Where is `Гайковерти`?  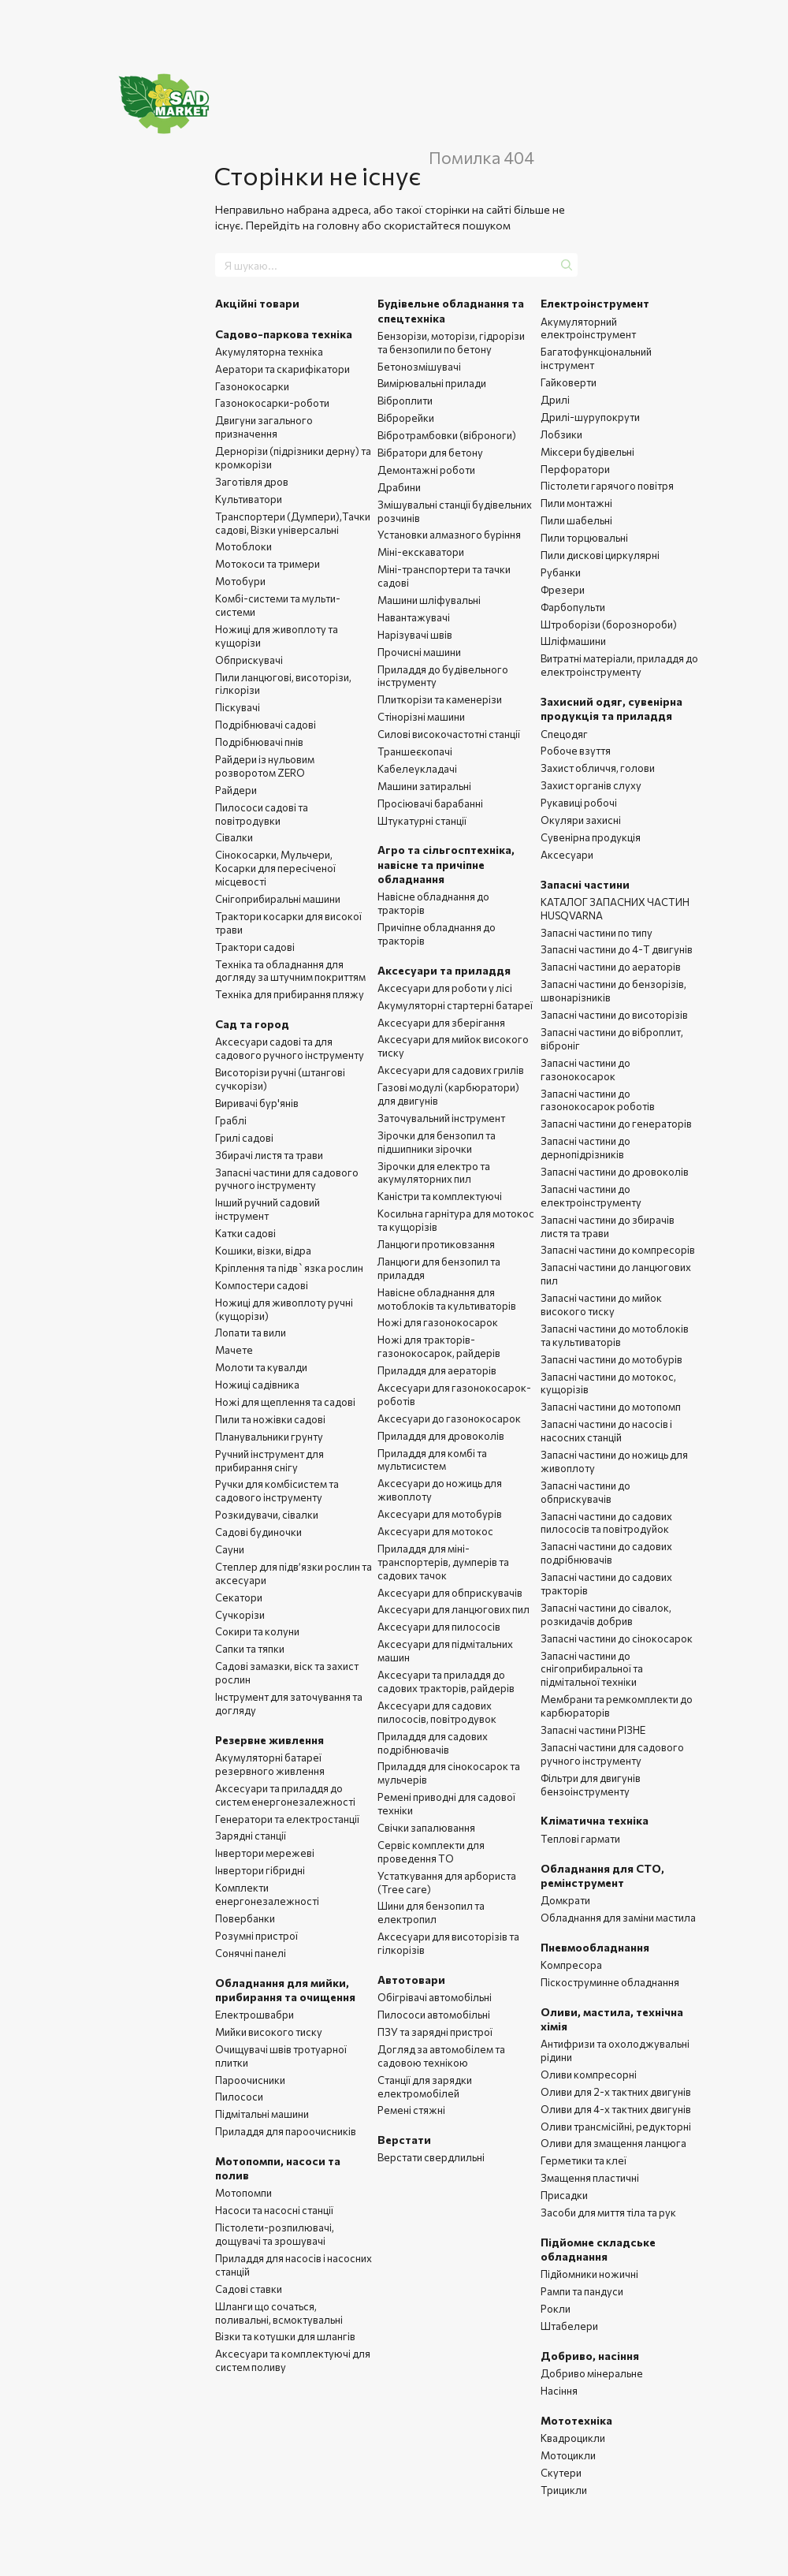 Гайковерти is located at coordinates (569, 382).